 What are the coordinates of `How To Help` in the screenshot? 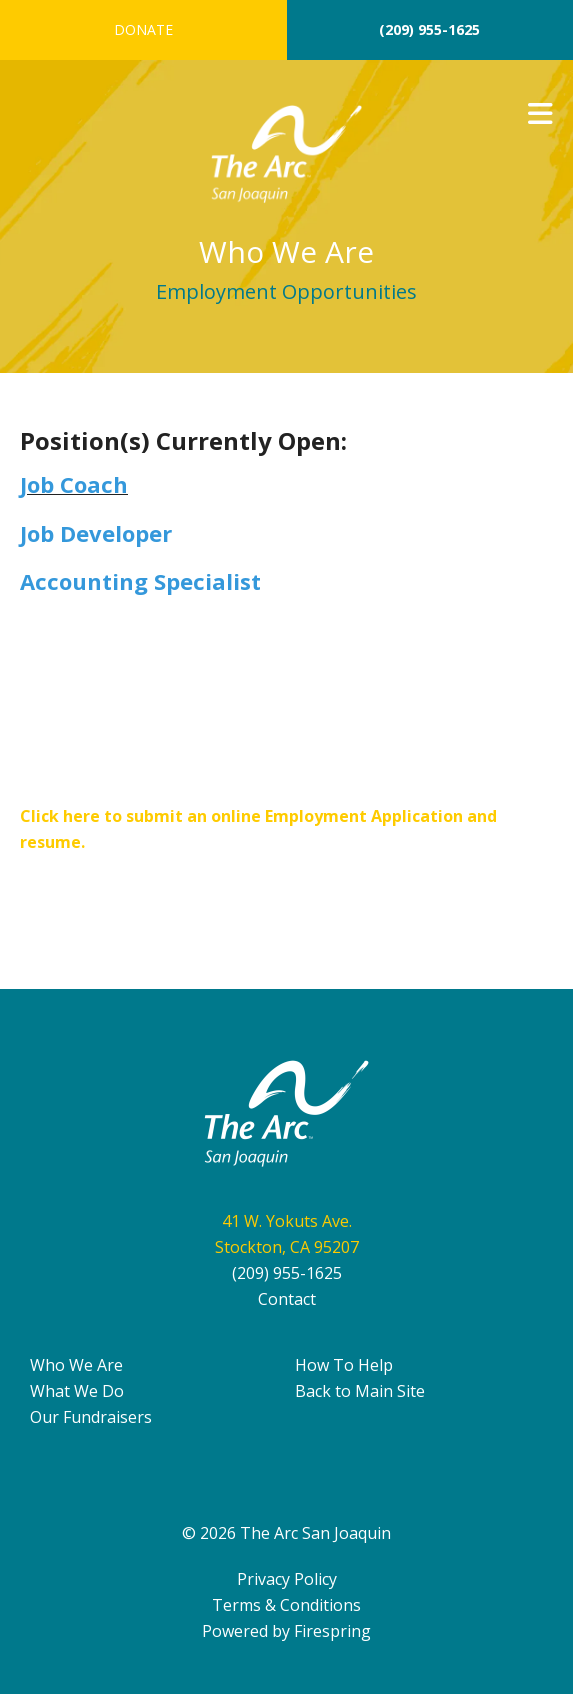 It's located at (344, 1365).